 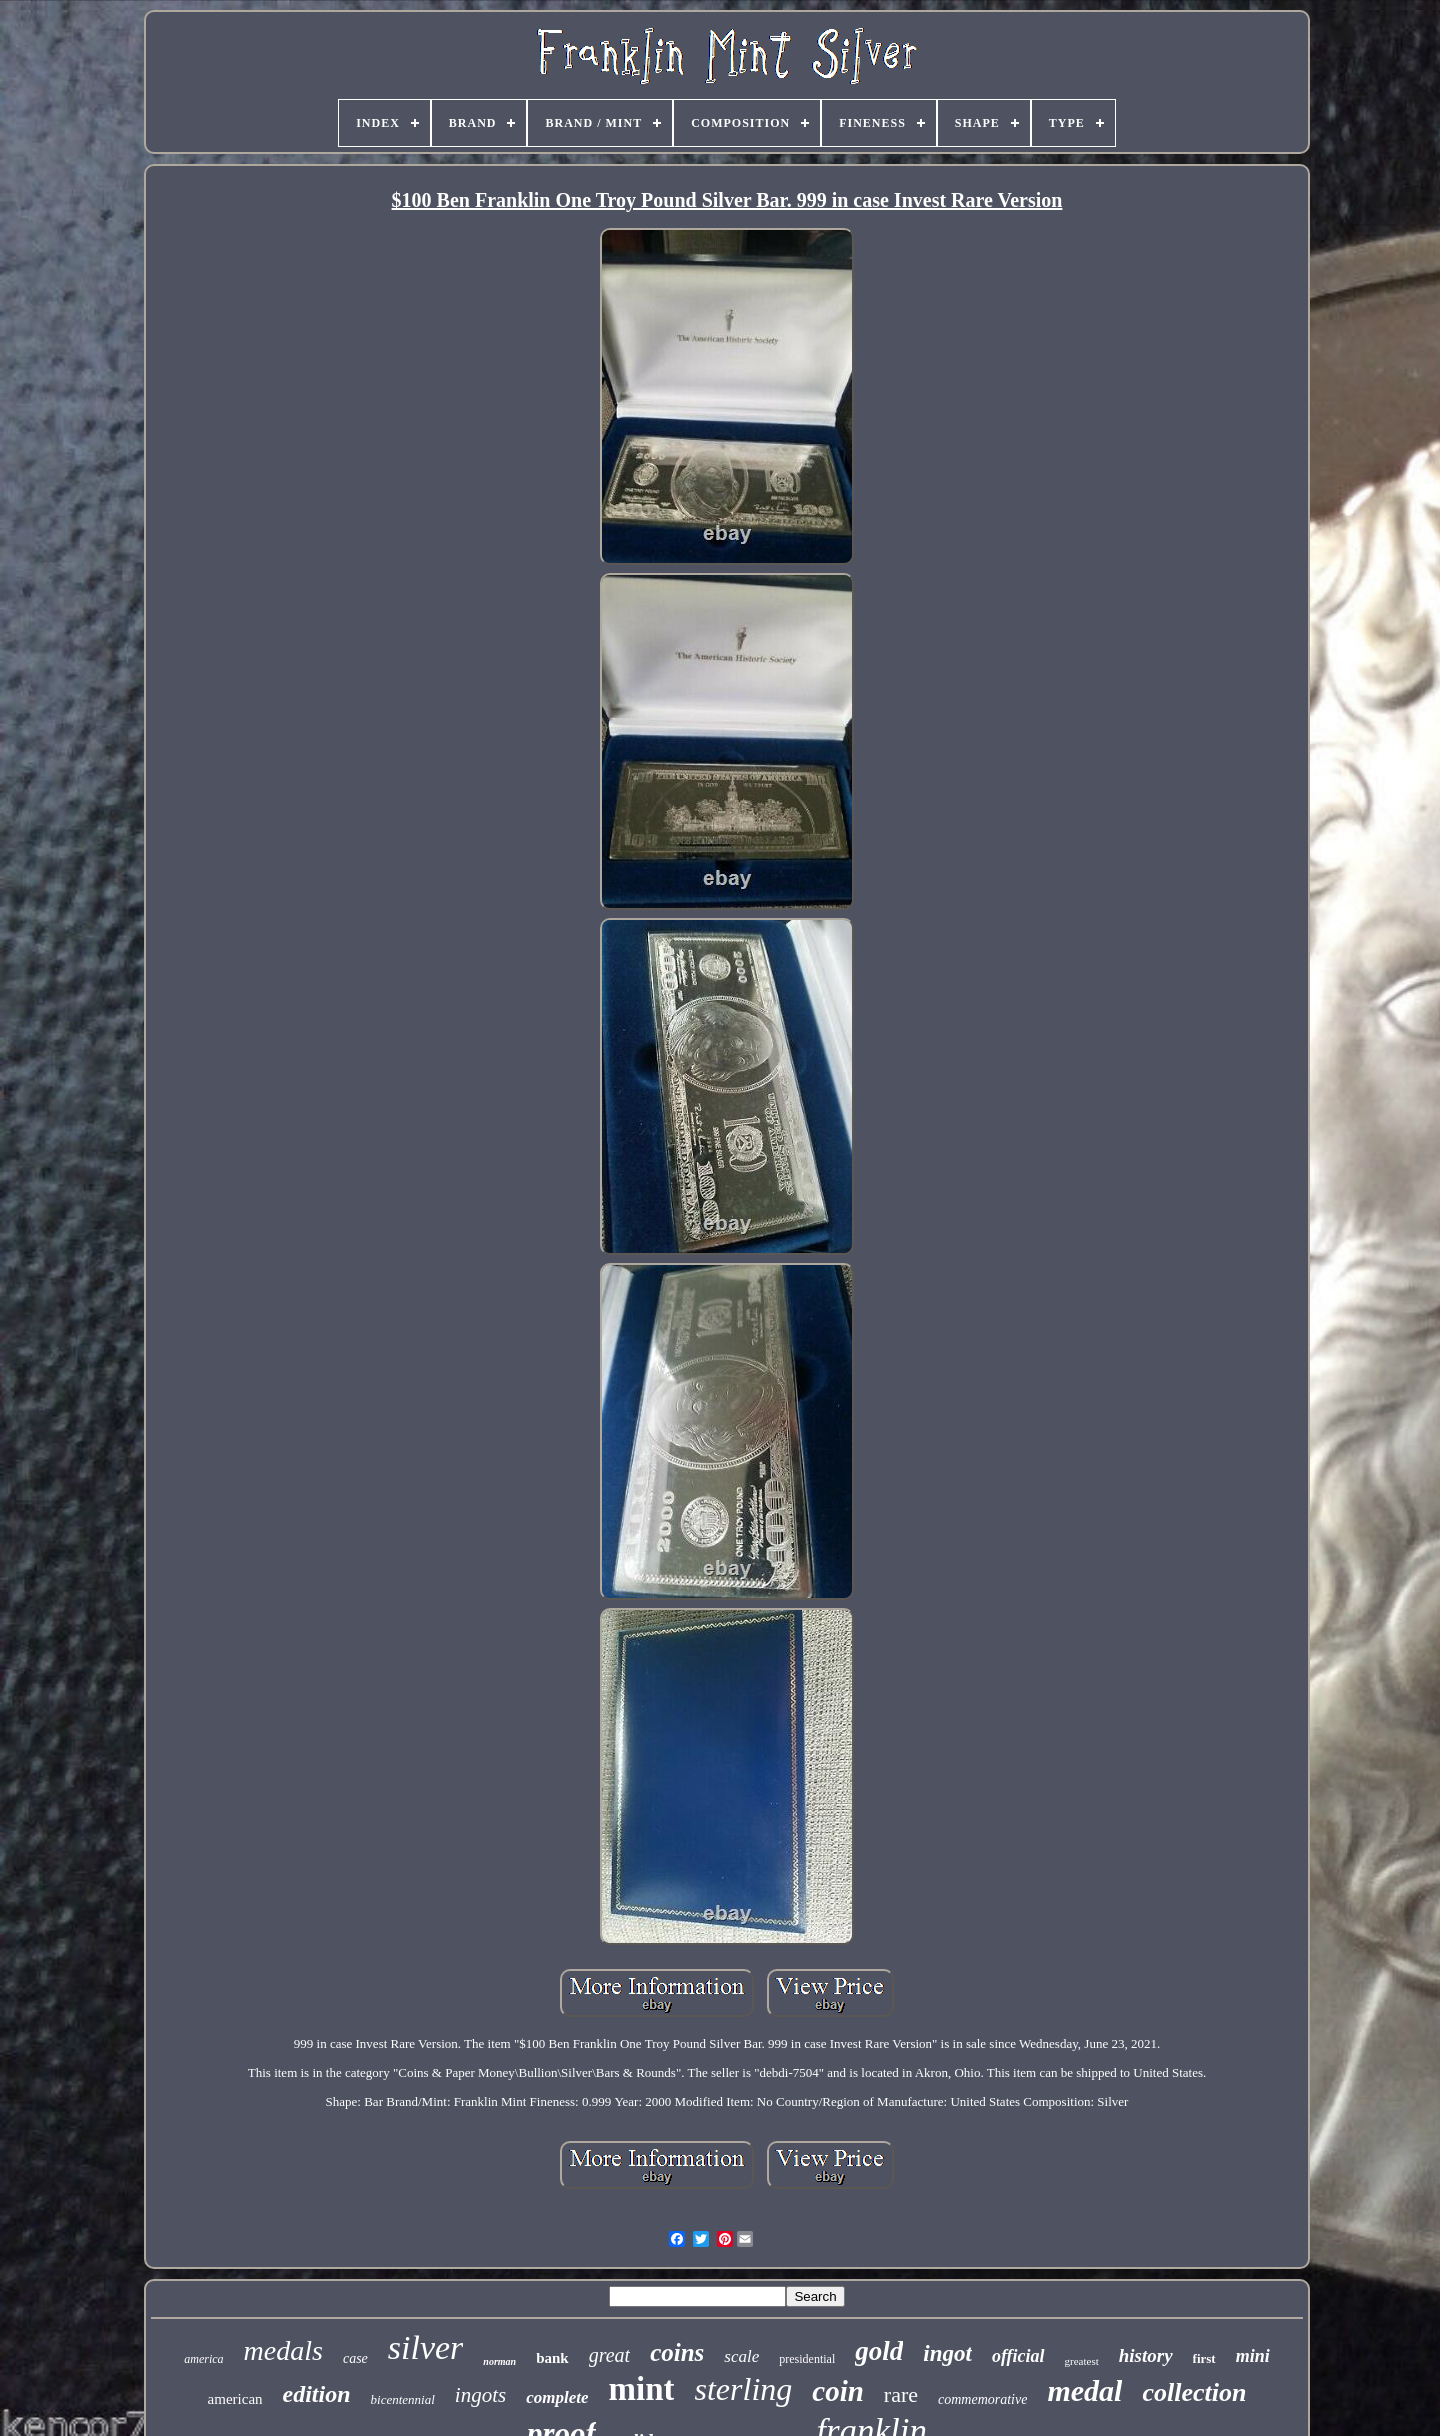 What do you see at coordinates (743, 2389) in the screenshot?
I see `sterling` at bounding box center [743, 2389].